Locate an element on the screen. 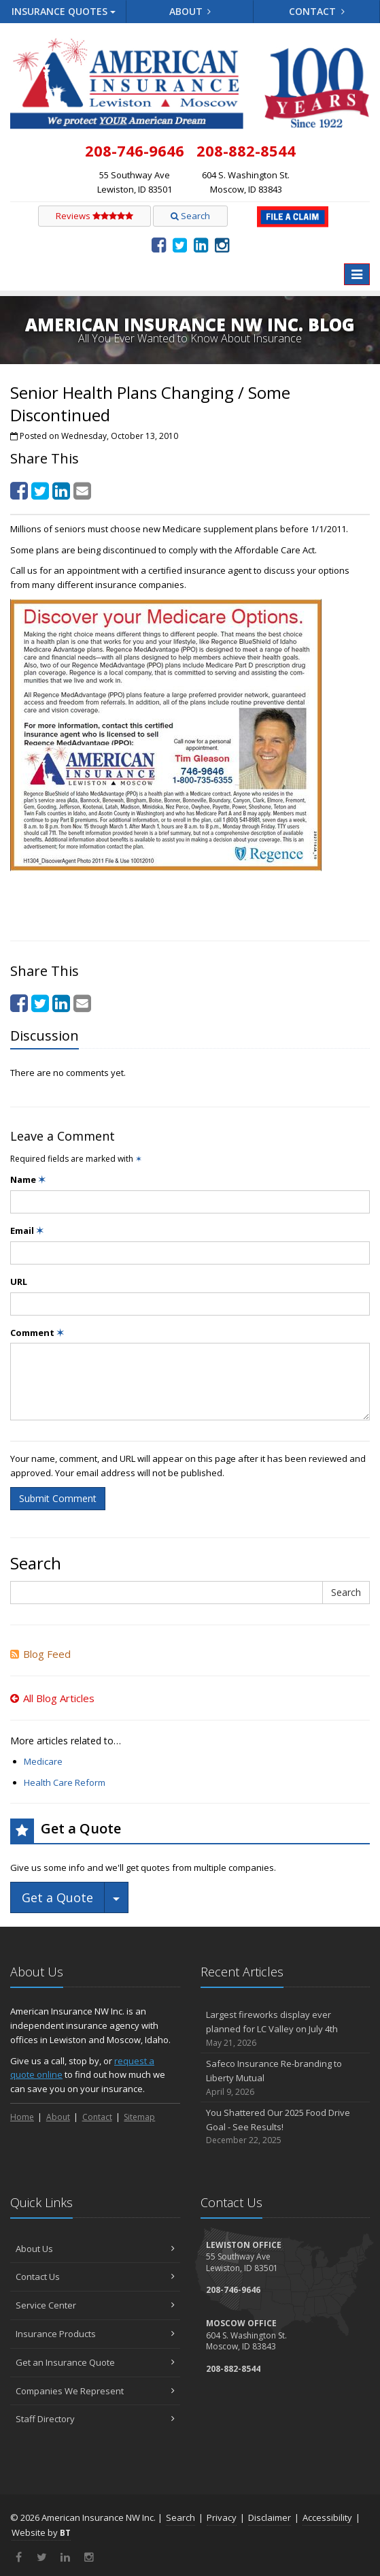 Image resolution: width=380 pixels, height=2576 pixels. [Email (opens in a new tab)] is located at coordinates (82, 490).